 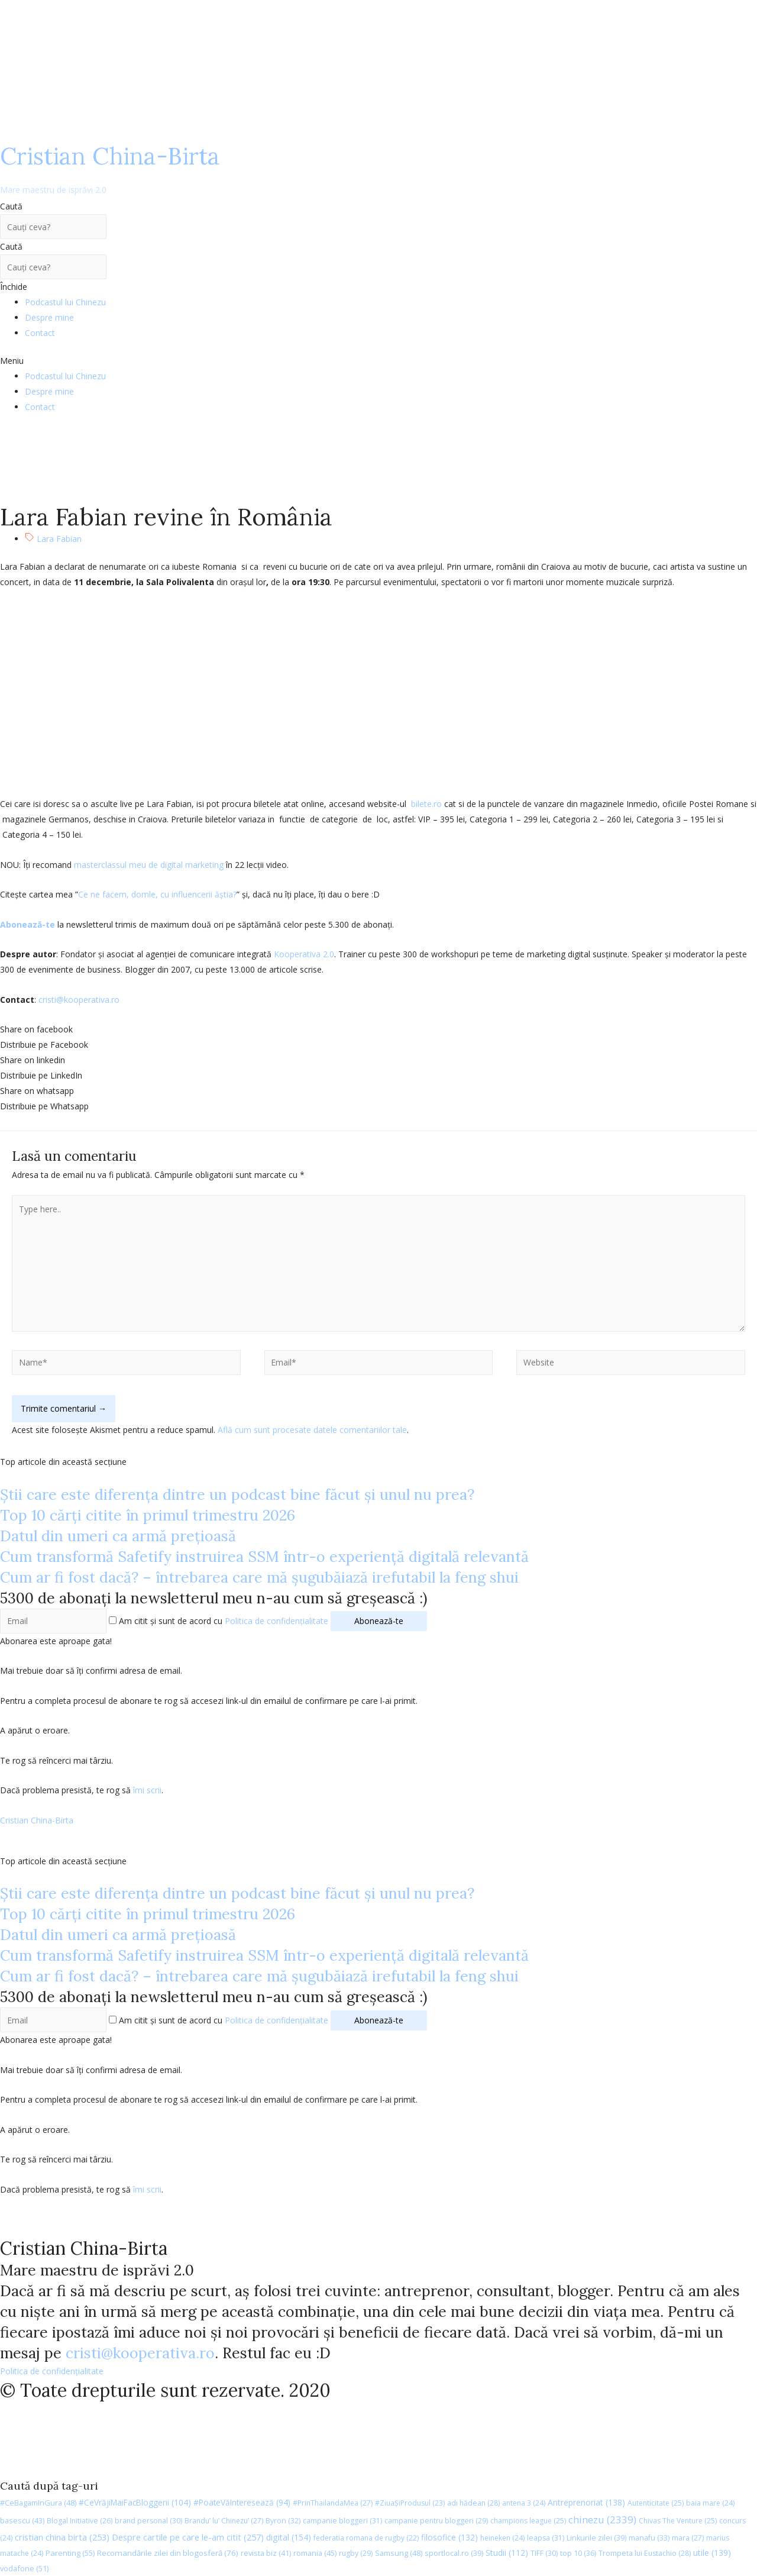 I want to click on filosofice [filosofice (132 de elemente)], so click(x=449, y=2537).